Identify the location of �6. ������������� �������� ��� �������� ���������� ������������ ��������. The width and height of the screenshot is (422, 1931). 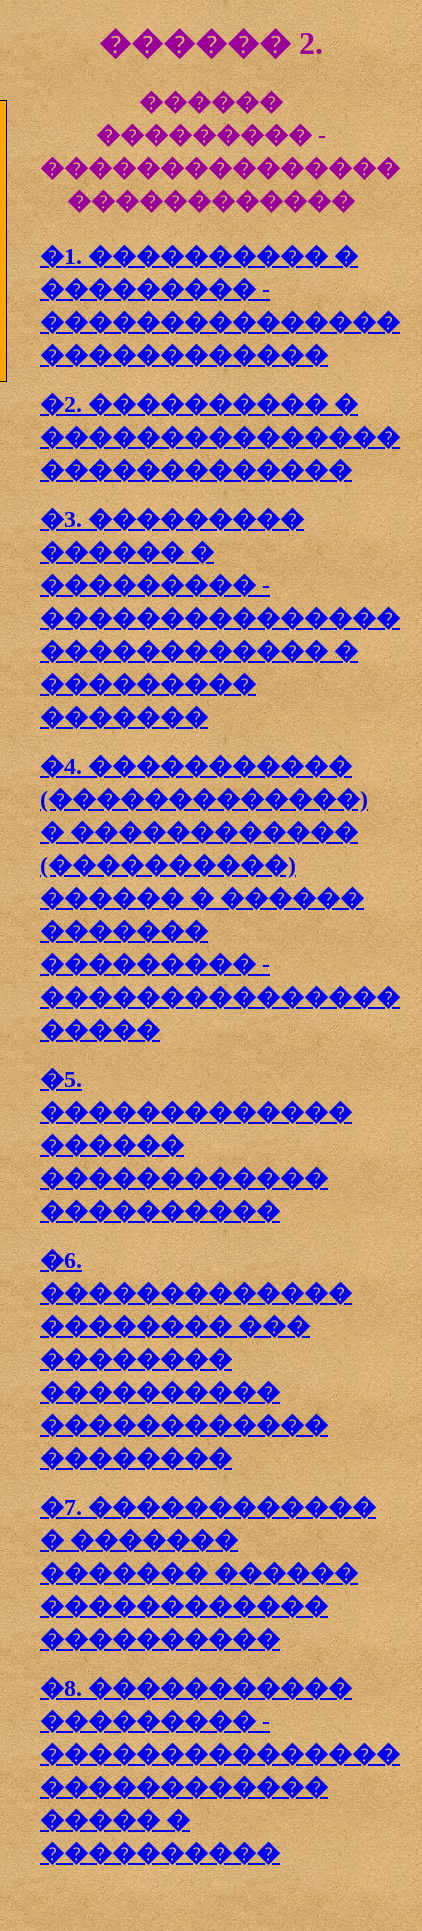
(196, 1359).